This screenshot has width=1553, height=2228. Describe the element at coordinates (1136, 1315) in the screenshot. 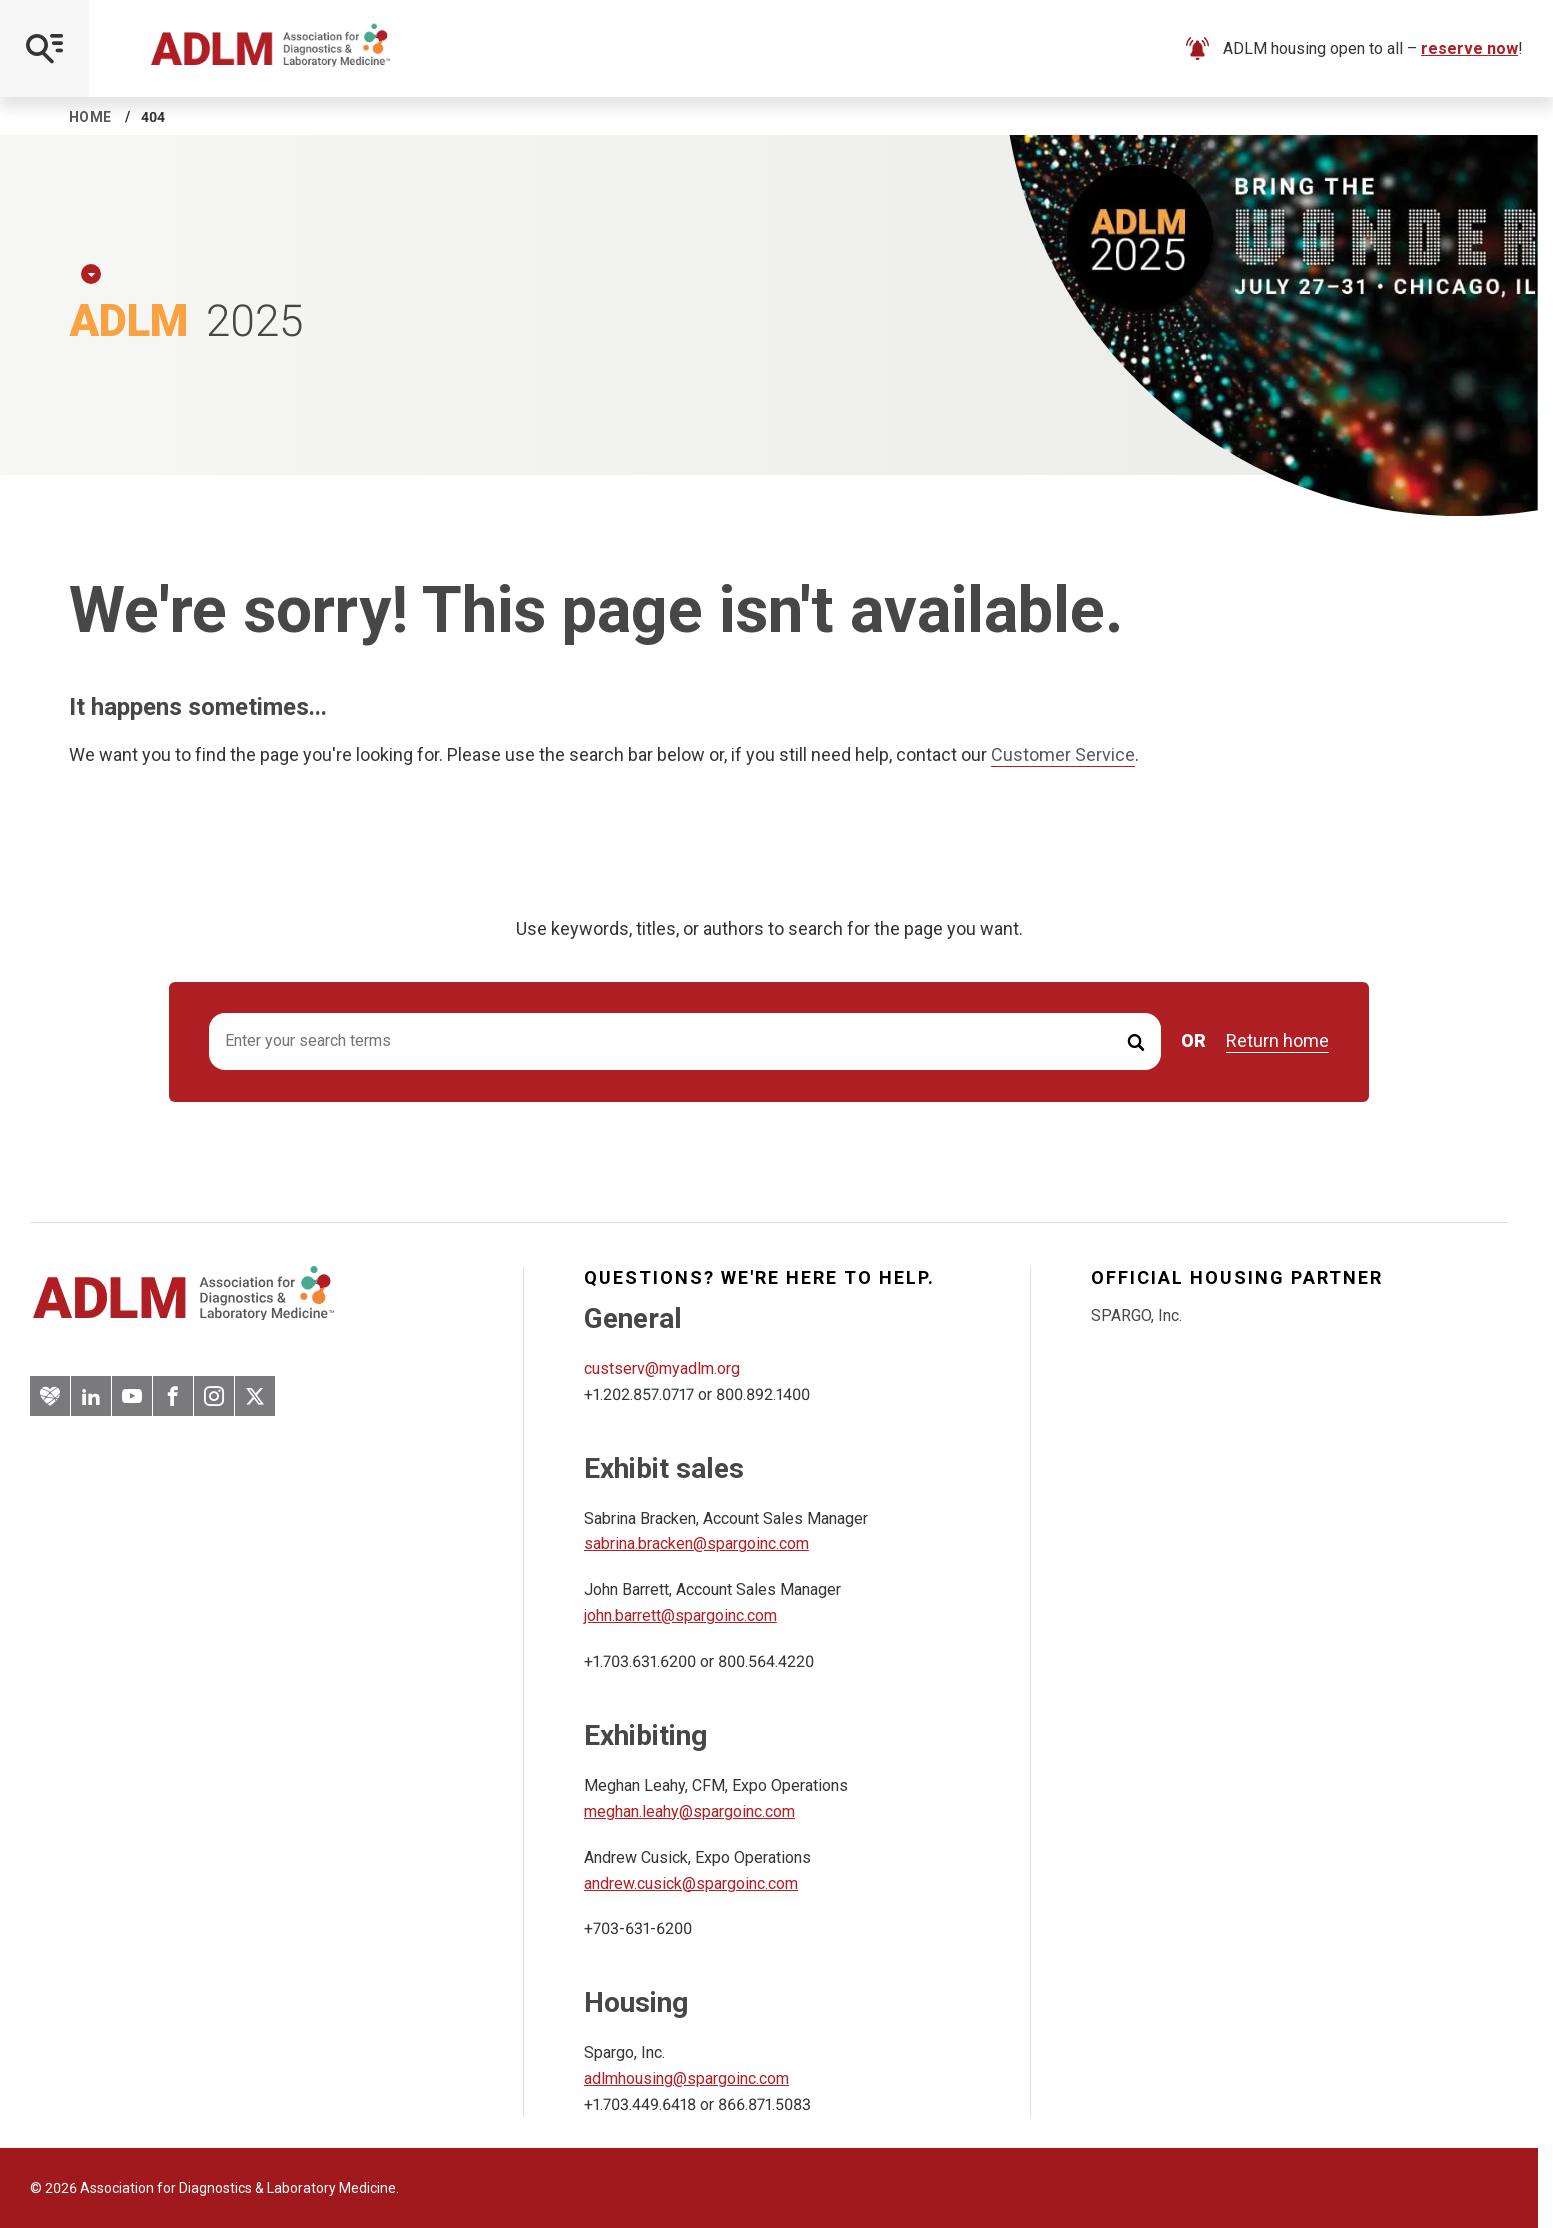

I see `SPARGO, Inc.` at that location.